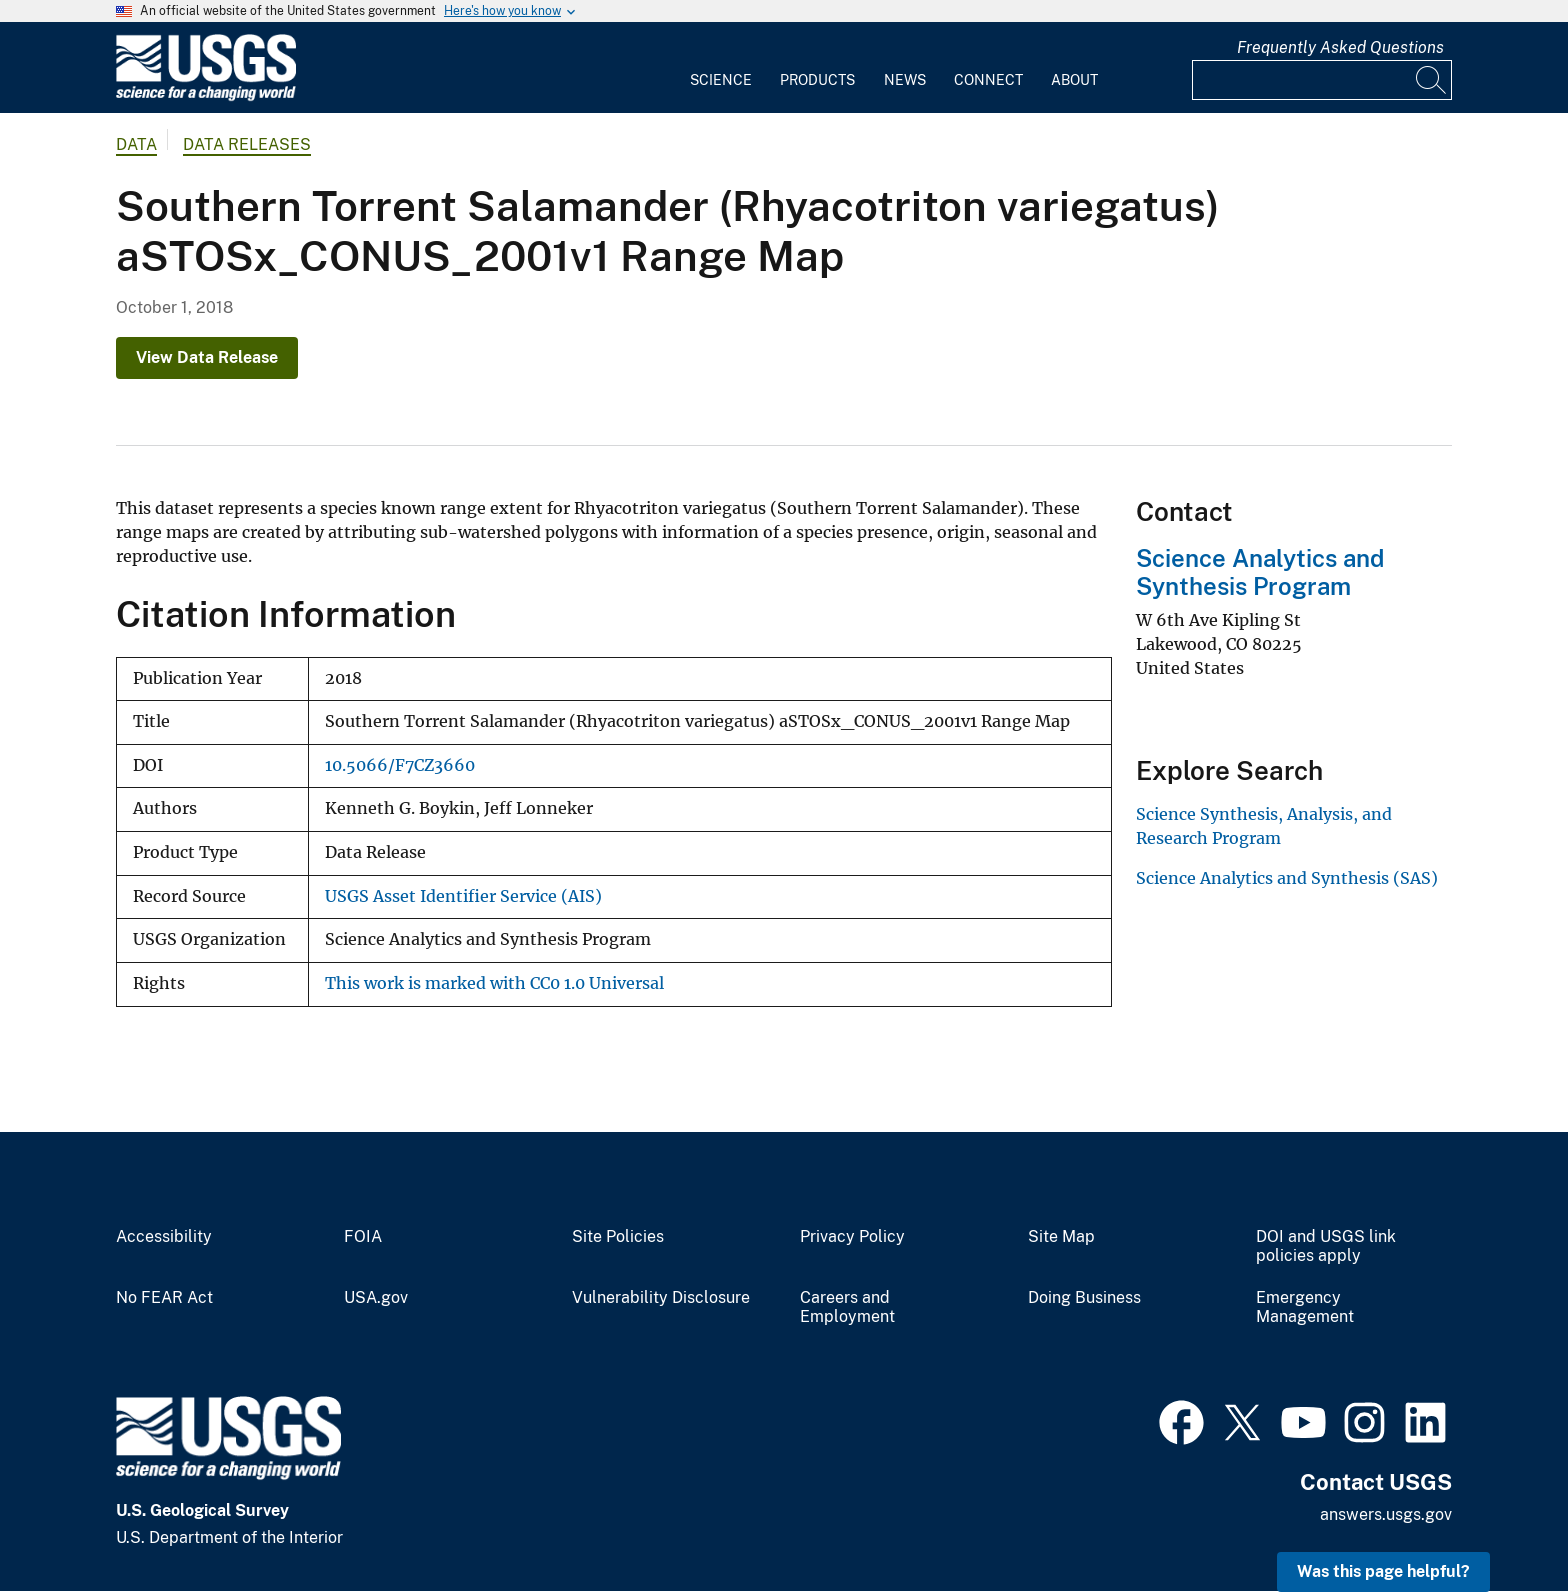 Image resolution: width=1568 pixels, height=1592 pixels. I want to click on data, so click(136, 144).